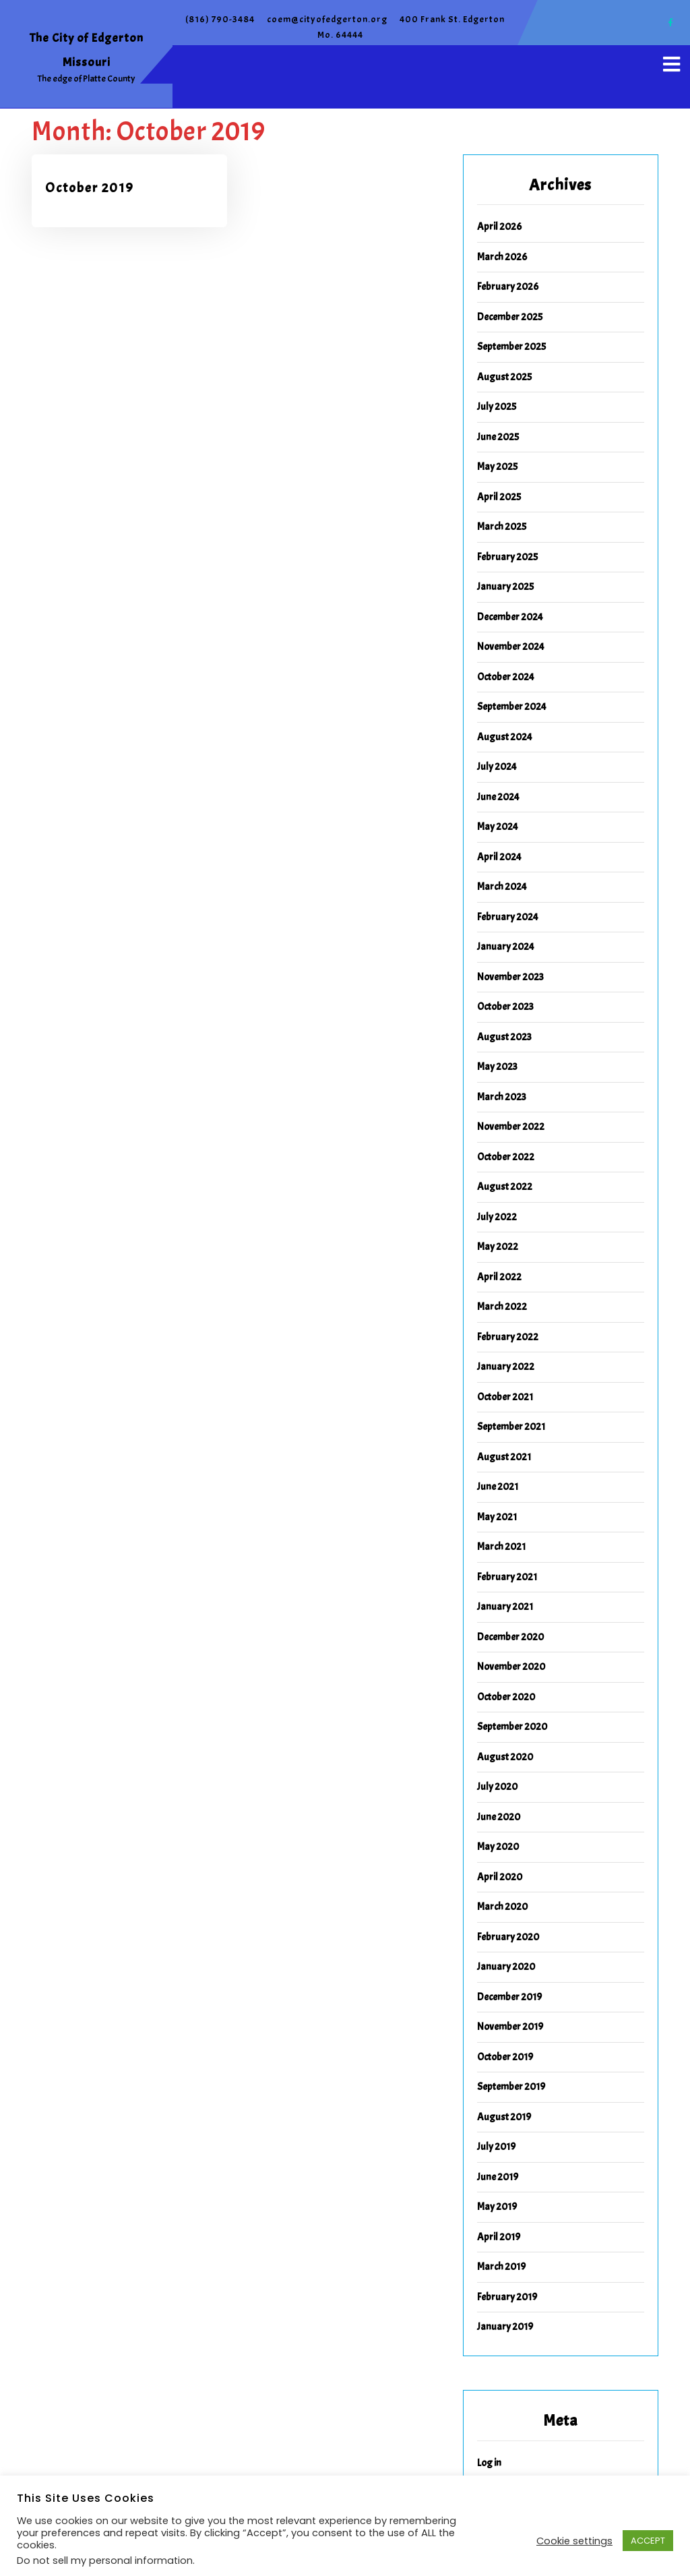 This screenshot has height=2576, width=690. I want to click on October 2023, so click(505, 1006).